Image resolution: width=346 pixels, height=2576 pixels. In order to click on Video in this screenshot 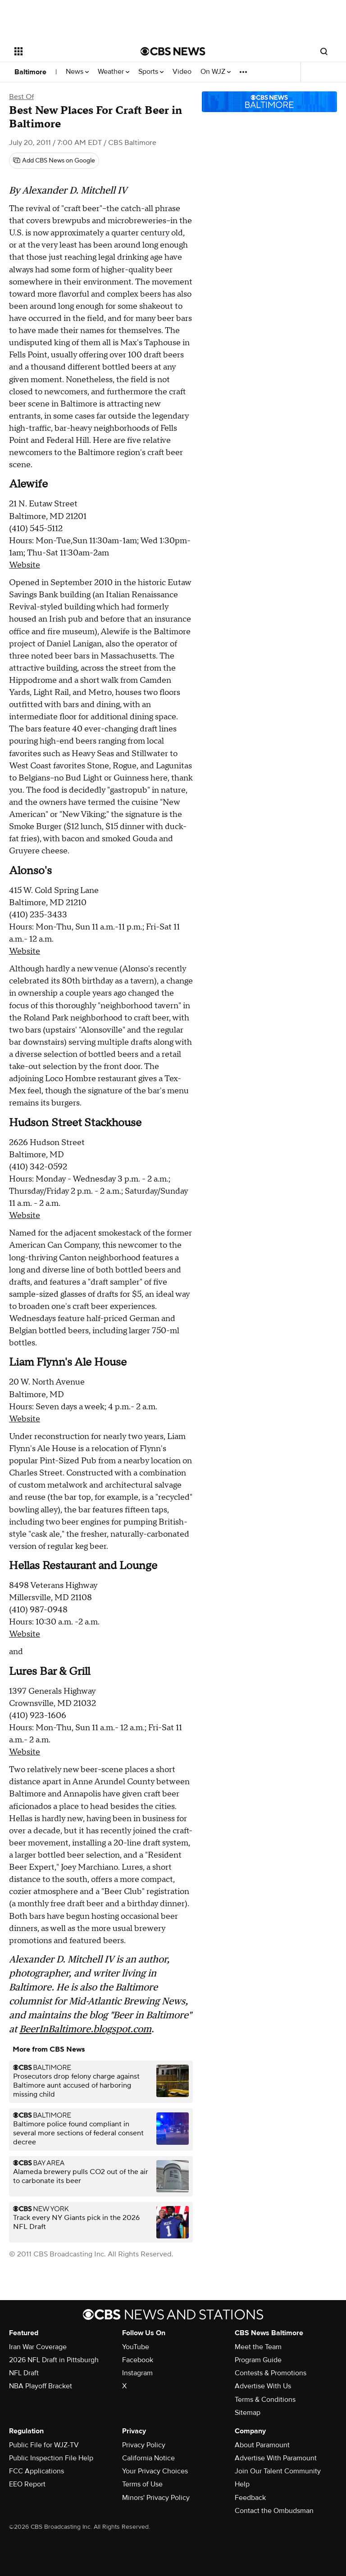, I will do `click(182, 72)`.